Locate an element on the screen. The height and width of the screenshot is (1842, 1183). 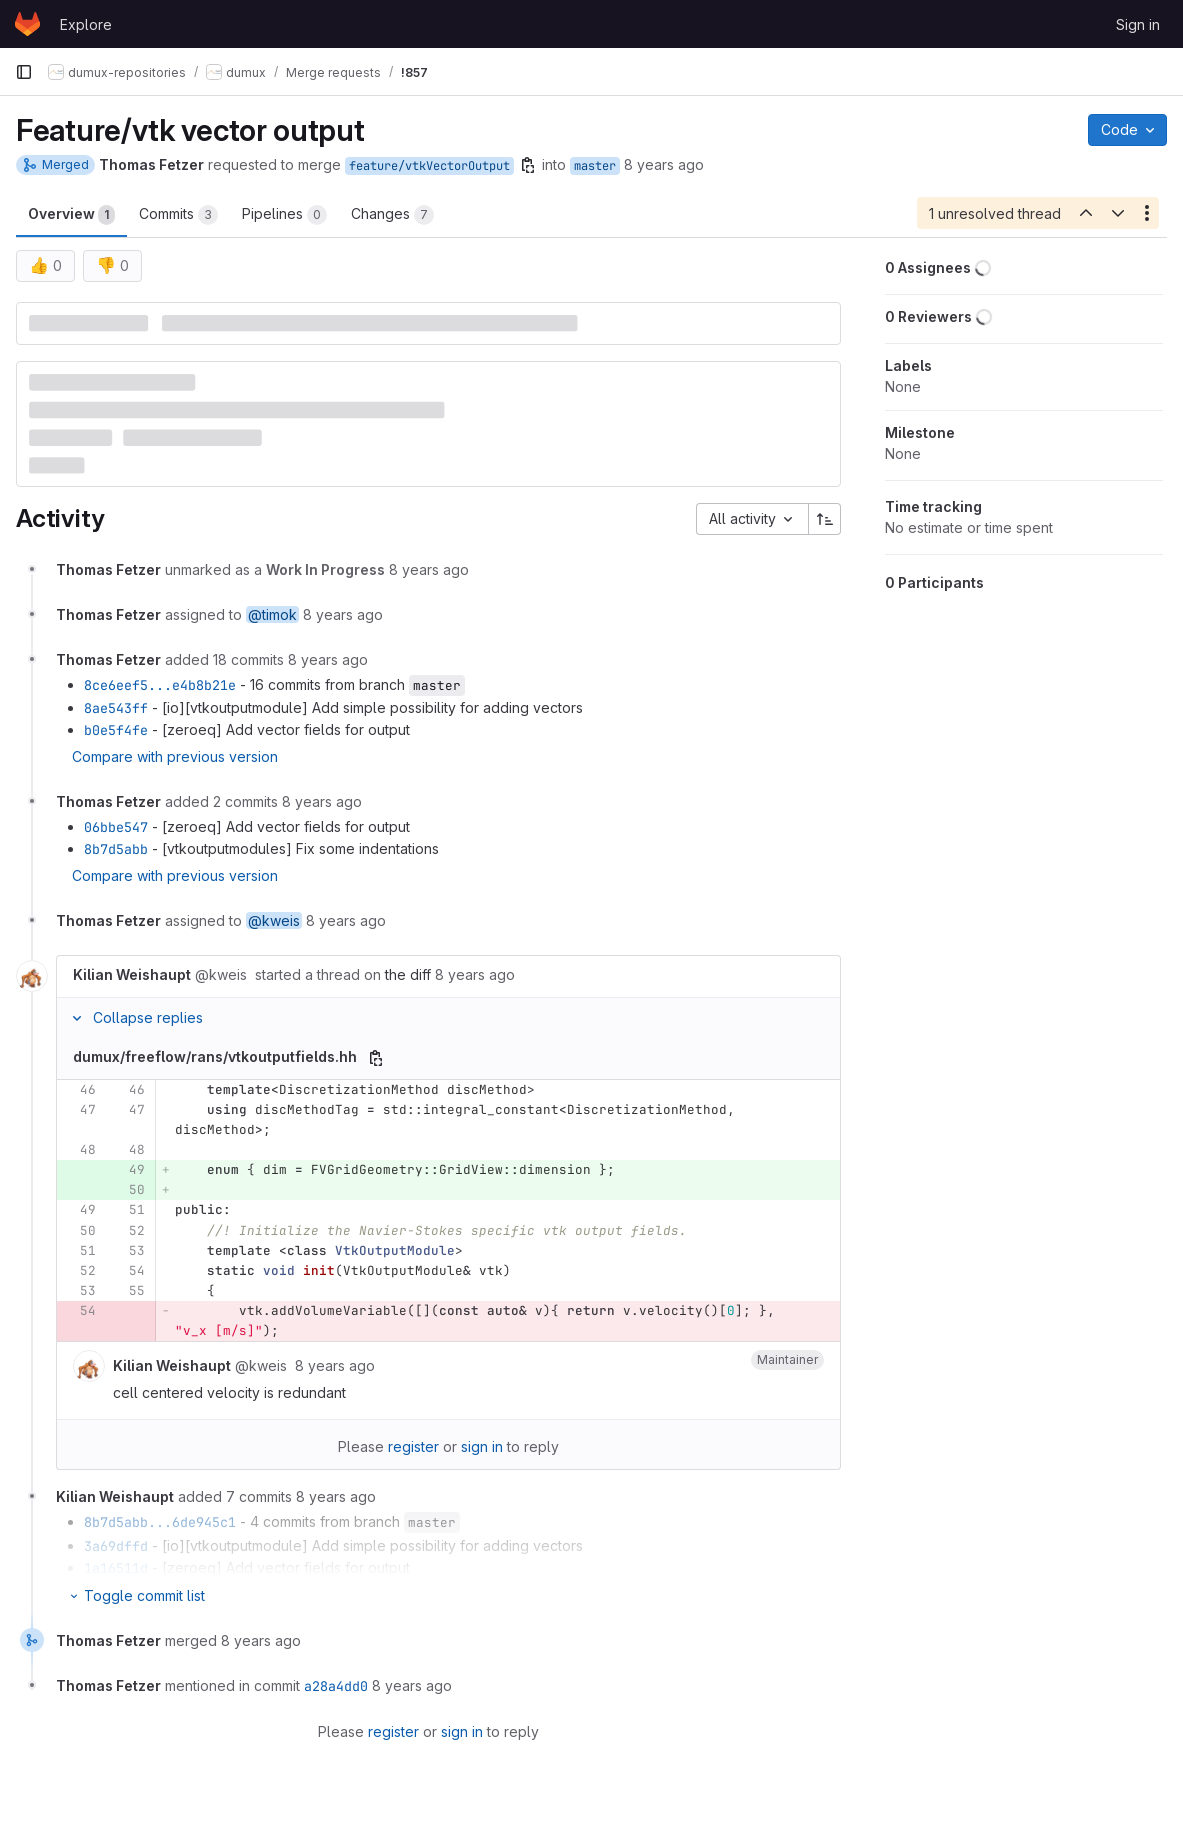
8b7d5abb is located at coordinates (116, 849).